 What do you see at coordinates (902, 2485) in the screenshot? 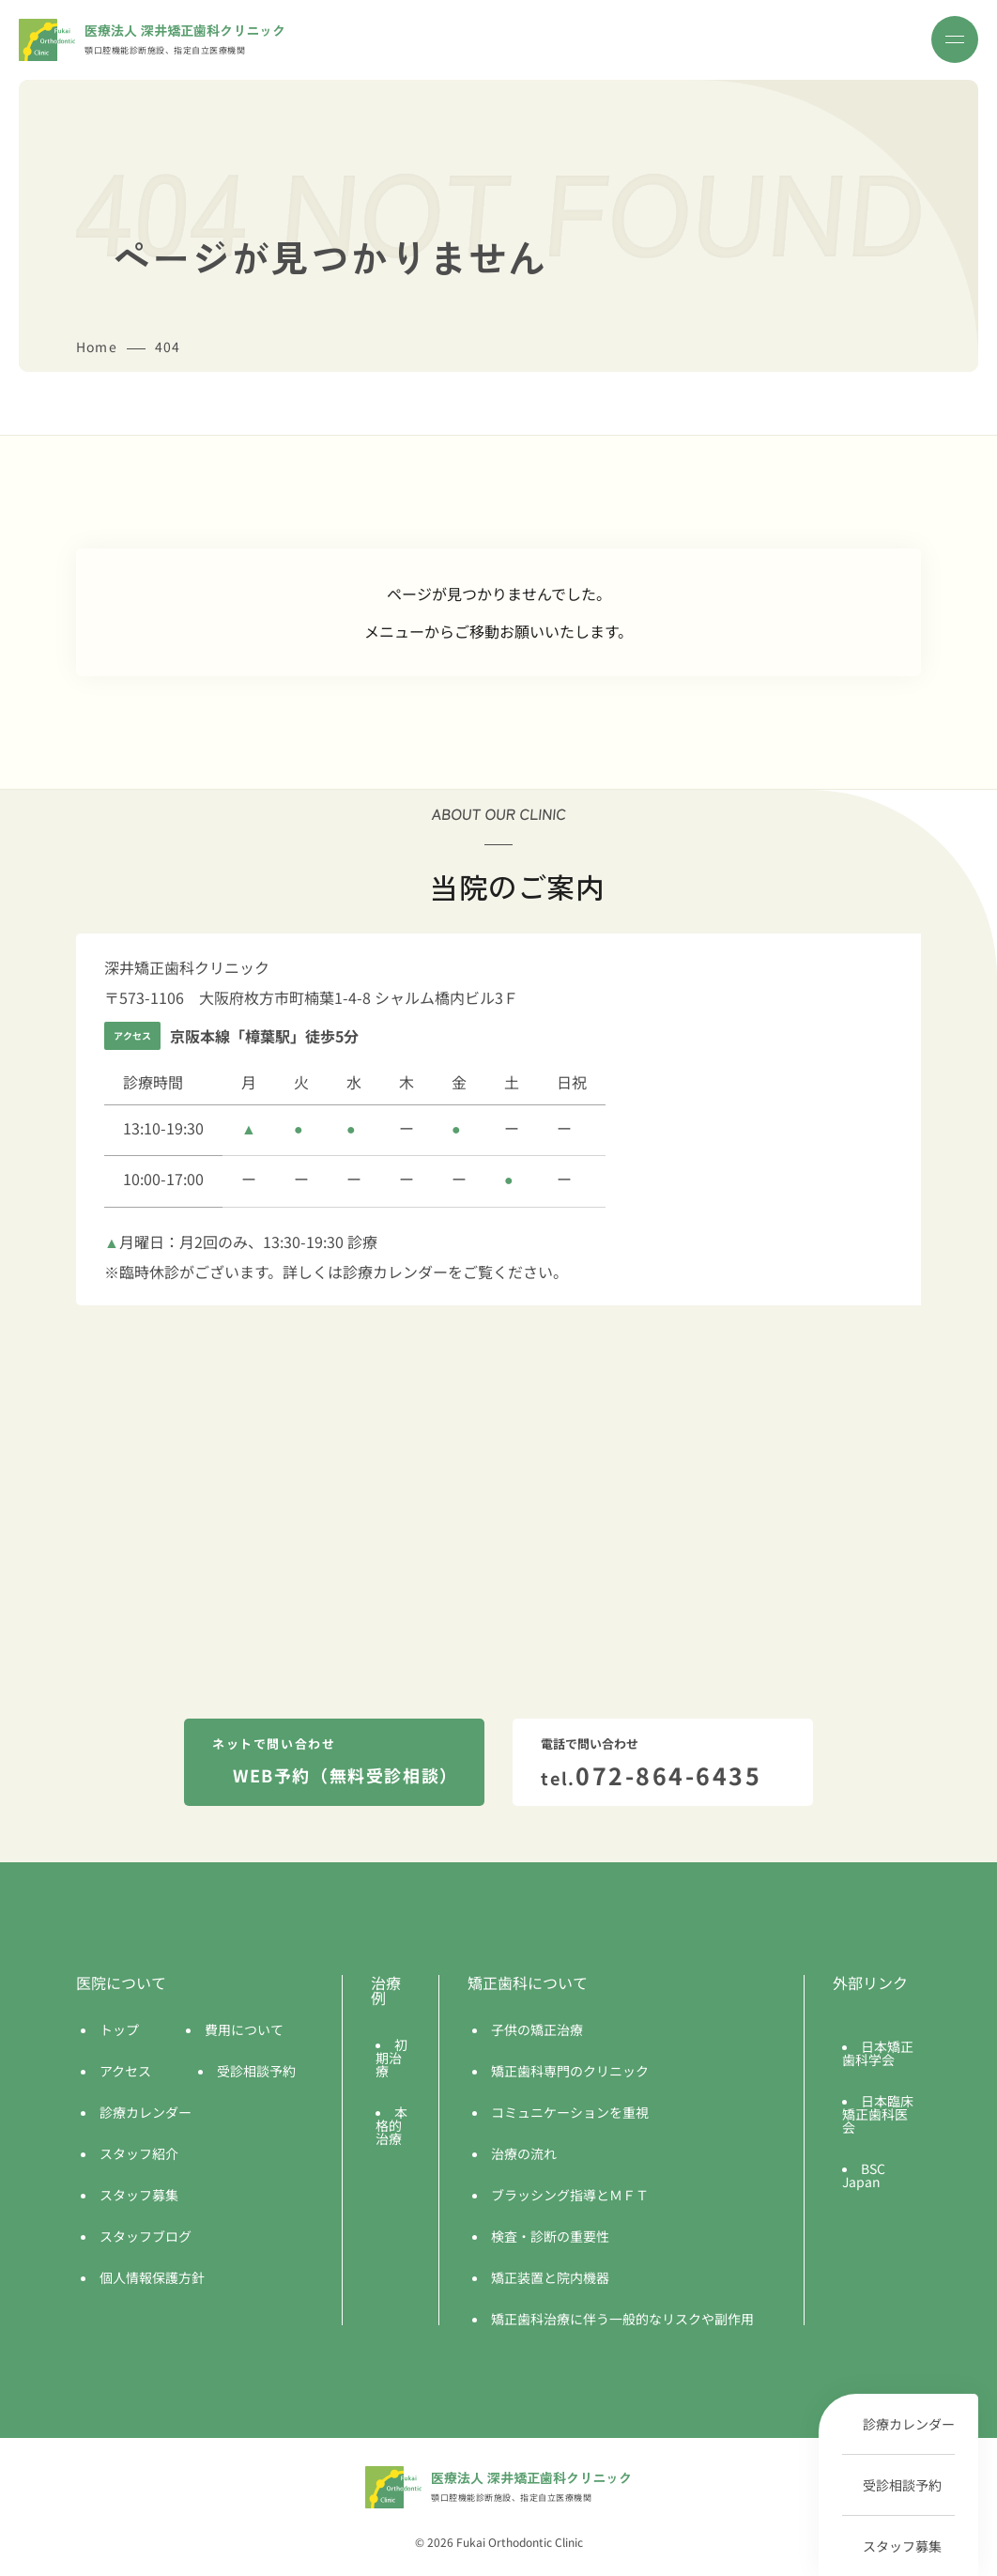
I see `受診相談予約` at bounding box center [902, 2485].